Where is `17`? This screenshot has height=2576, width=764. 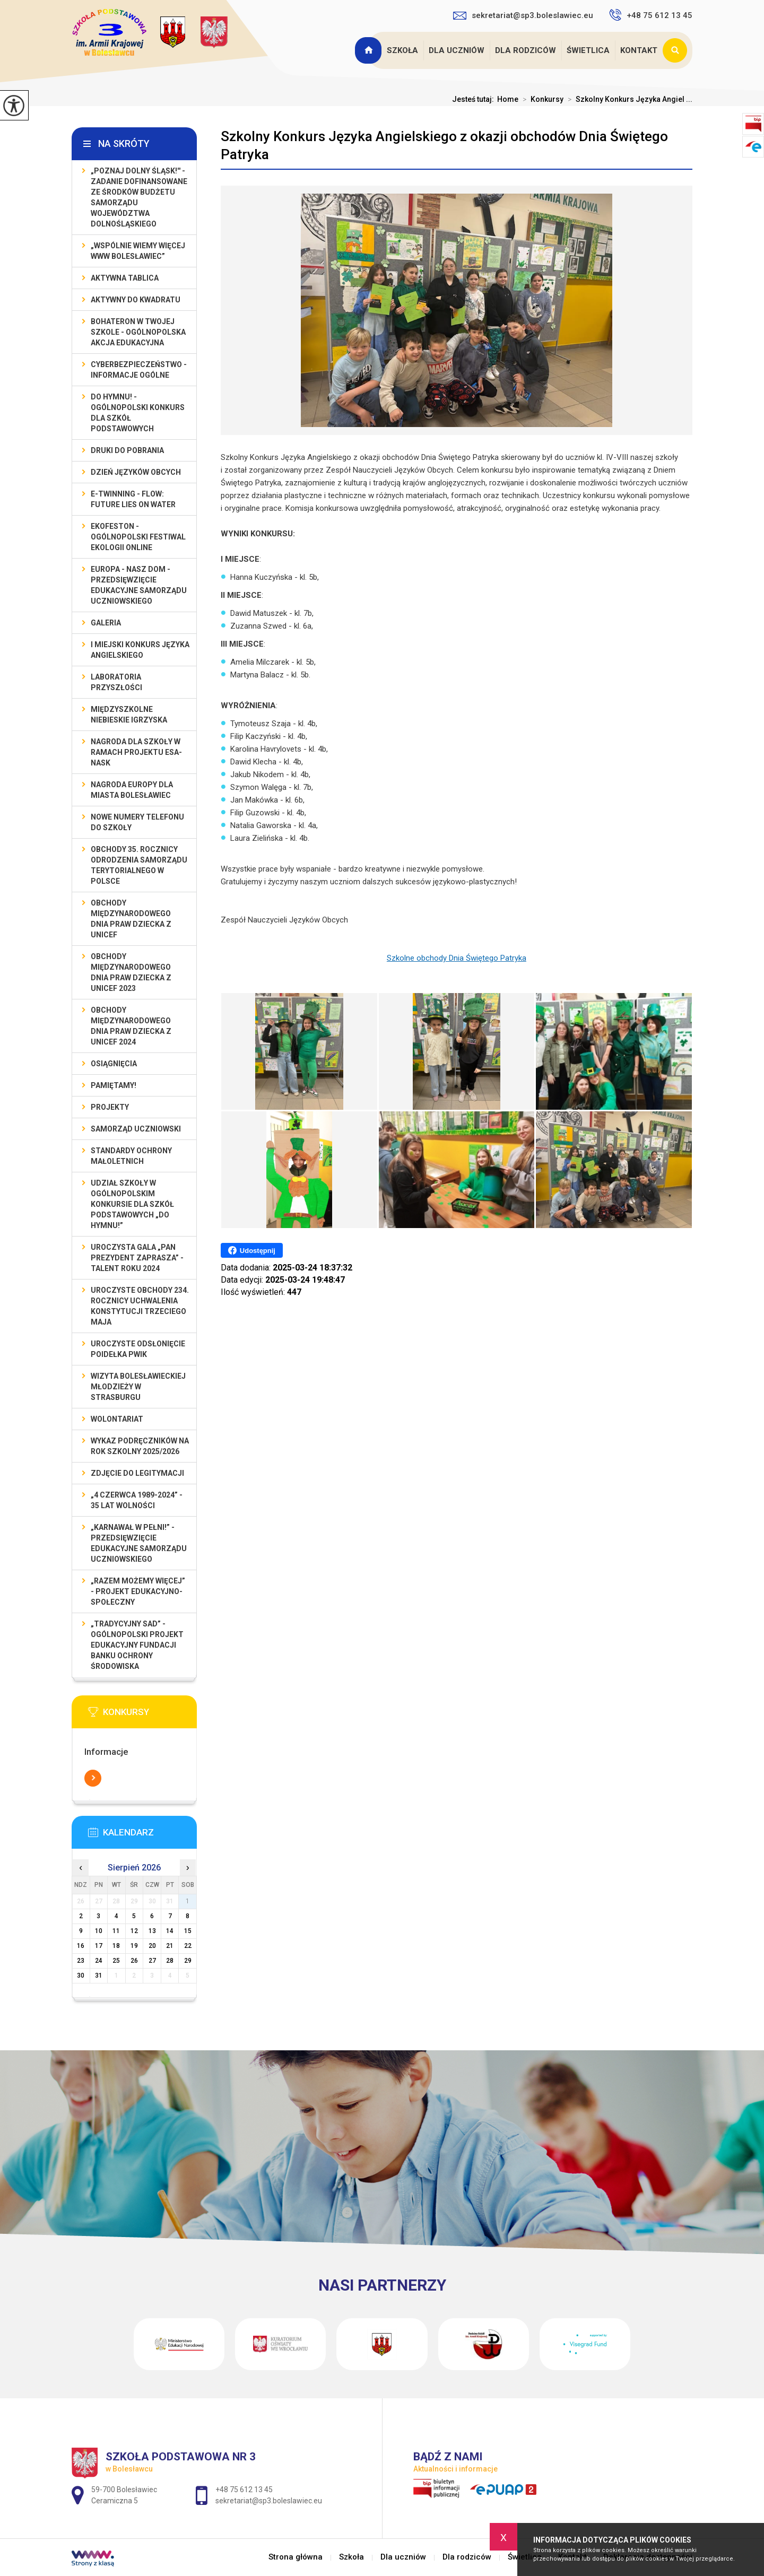 17 is located at coordinates (98, 1946).